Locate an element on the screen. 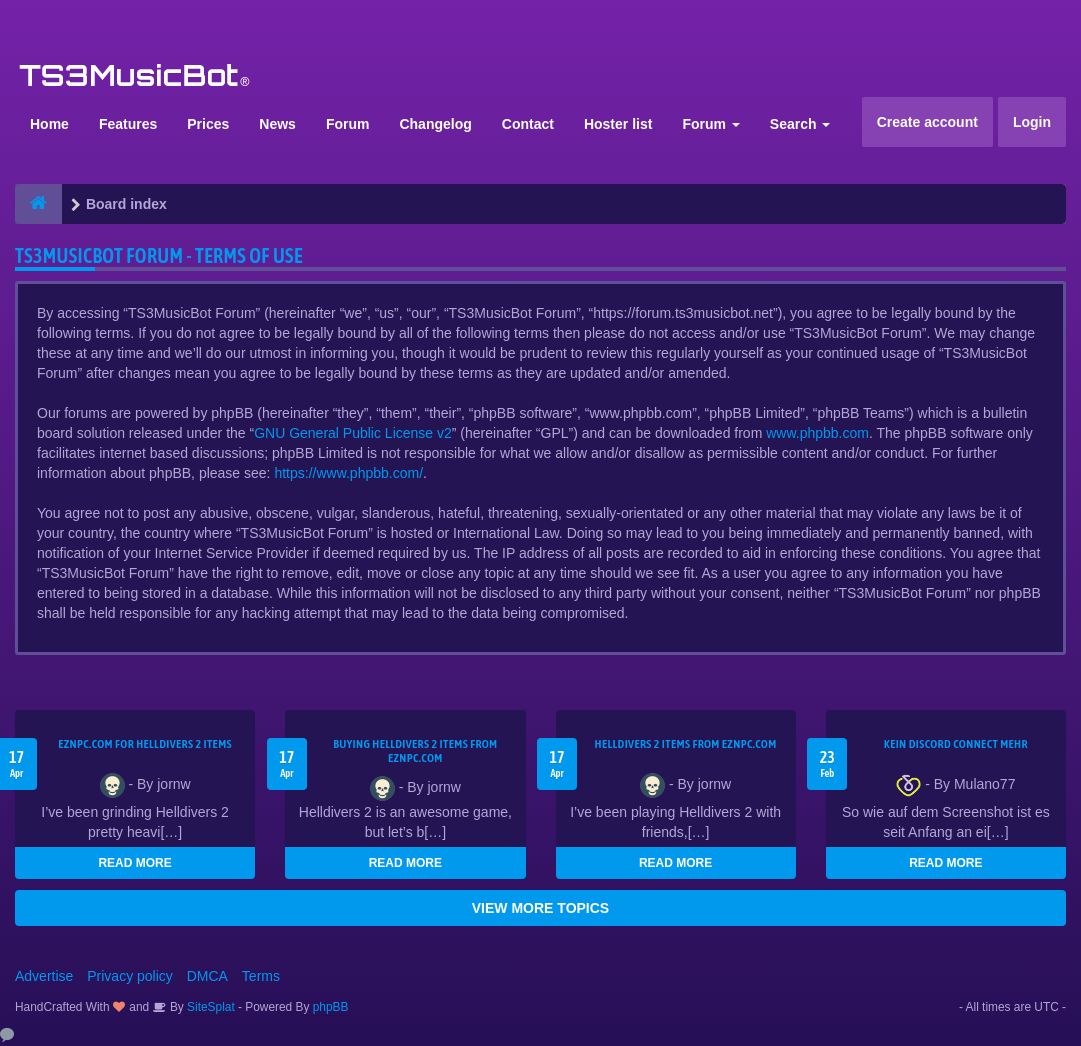  kein Discord connect mehr is located at coordinates (956, 744).